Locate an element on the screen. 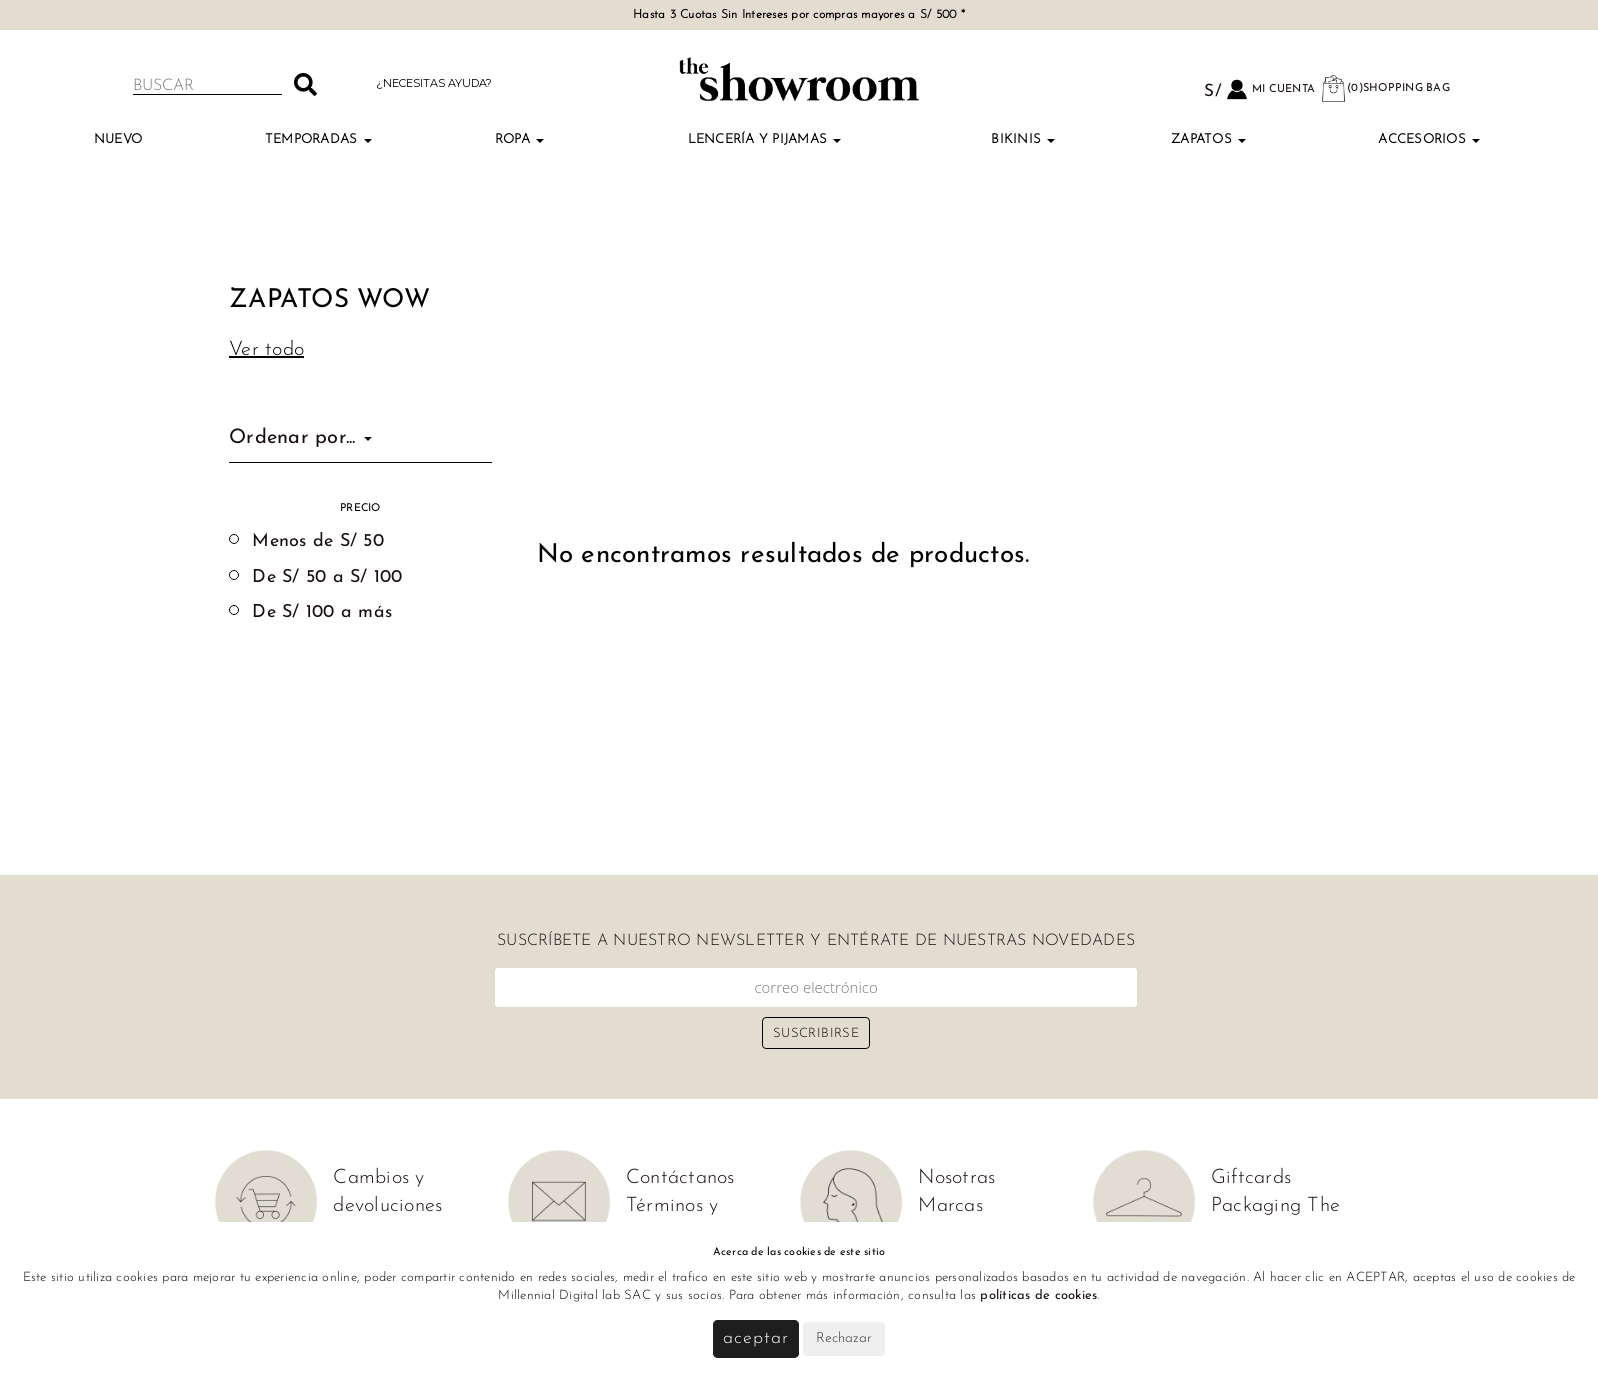 This screenshot has width=1598, height=1373. Aceptar is located at coordinates (755, 1338).